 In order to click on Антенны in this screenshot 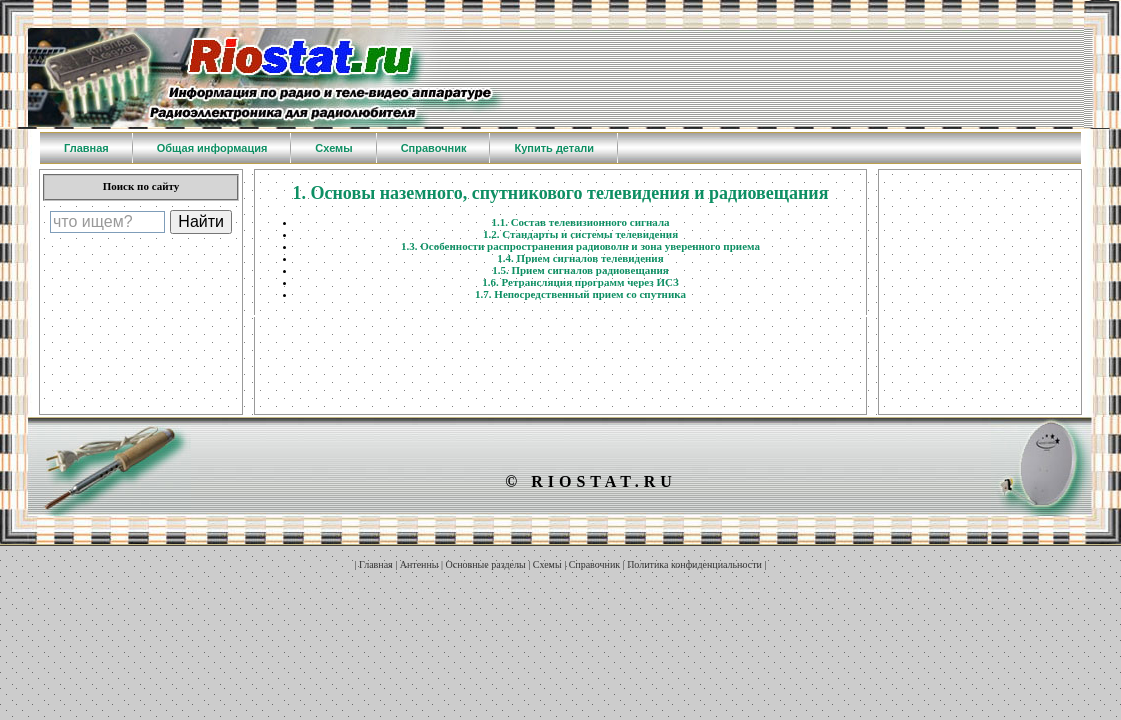, I will do `click(419, 564)`.